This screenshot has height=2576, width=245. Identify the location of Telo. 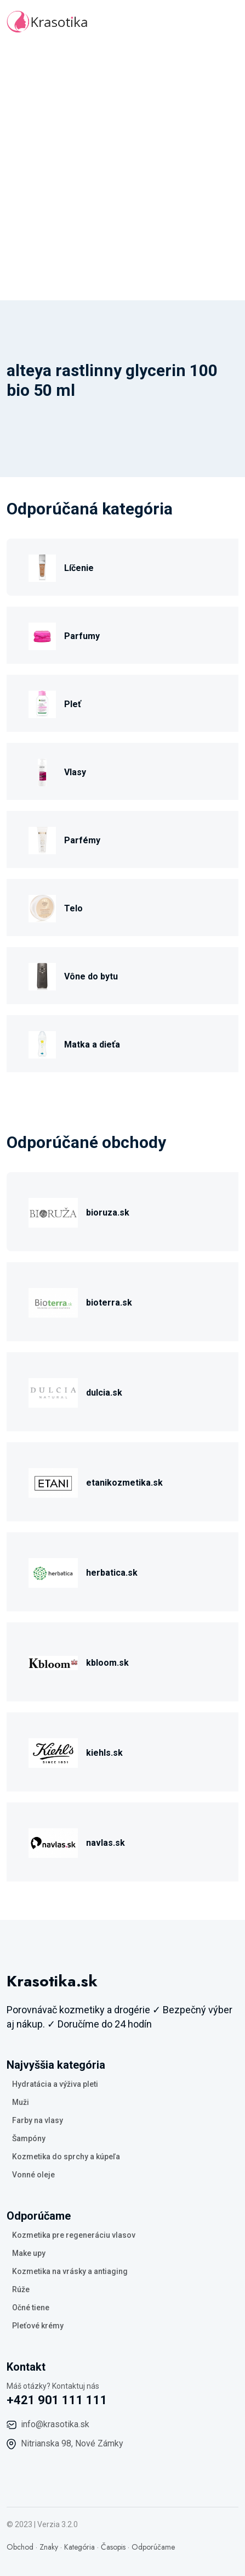
(73, 908).